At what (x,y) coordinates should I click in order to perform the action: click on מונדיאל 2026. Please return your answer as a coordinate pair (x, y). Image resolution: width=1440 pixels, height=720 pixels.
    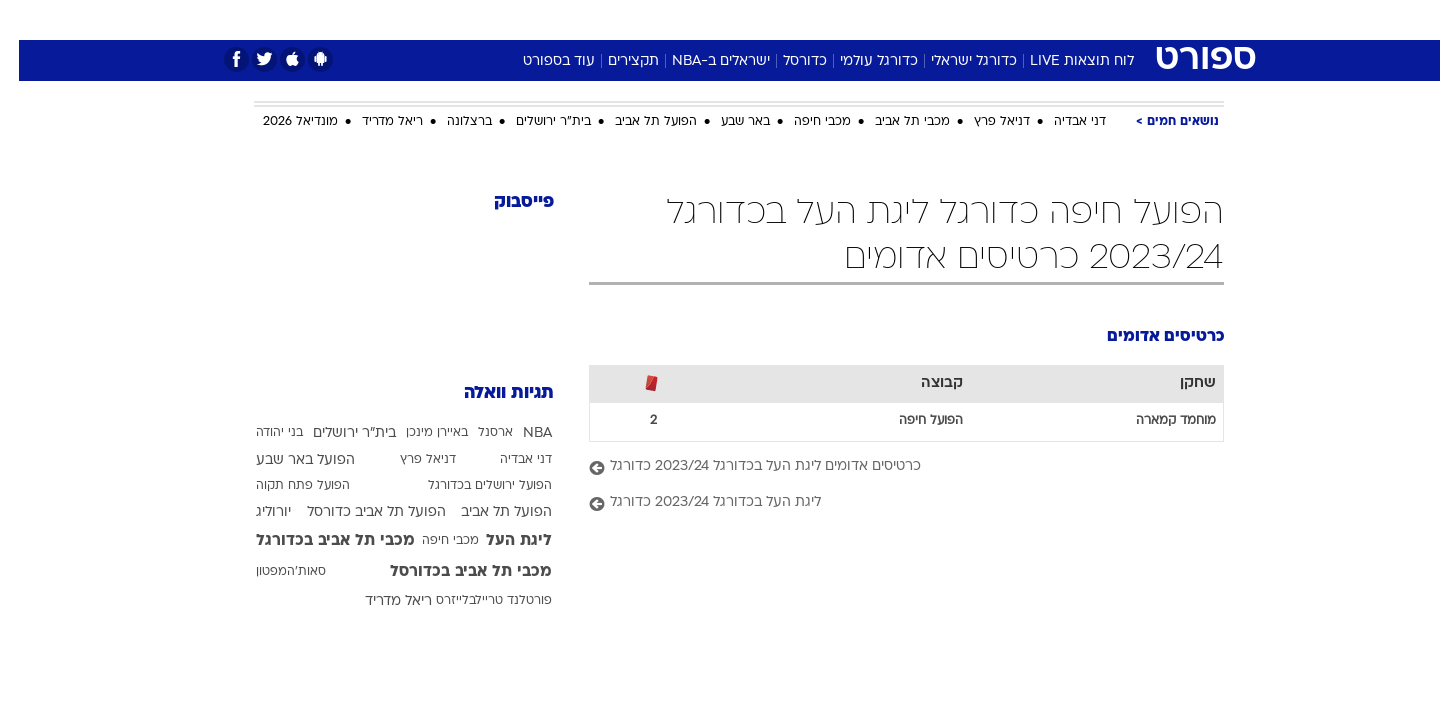
    Looking at the image, I should click on (281, 122).